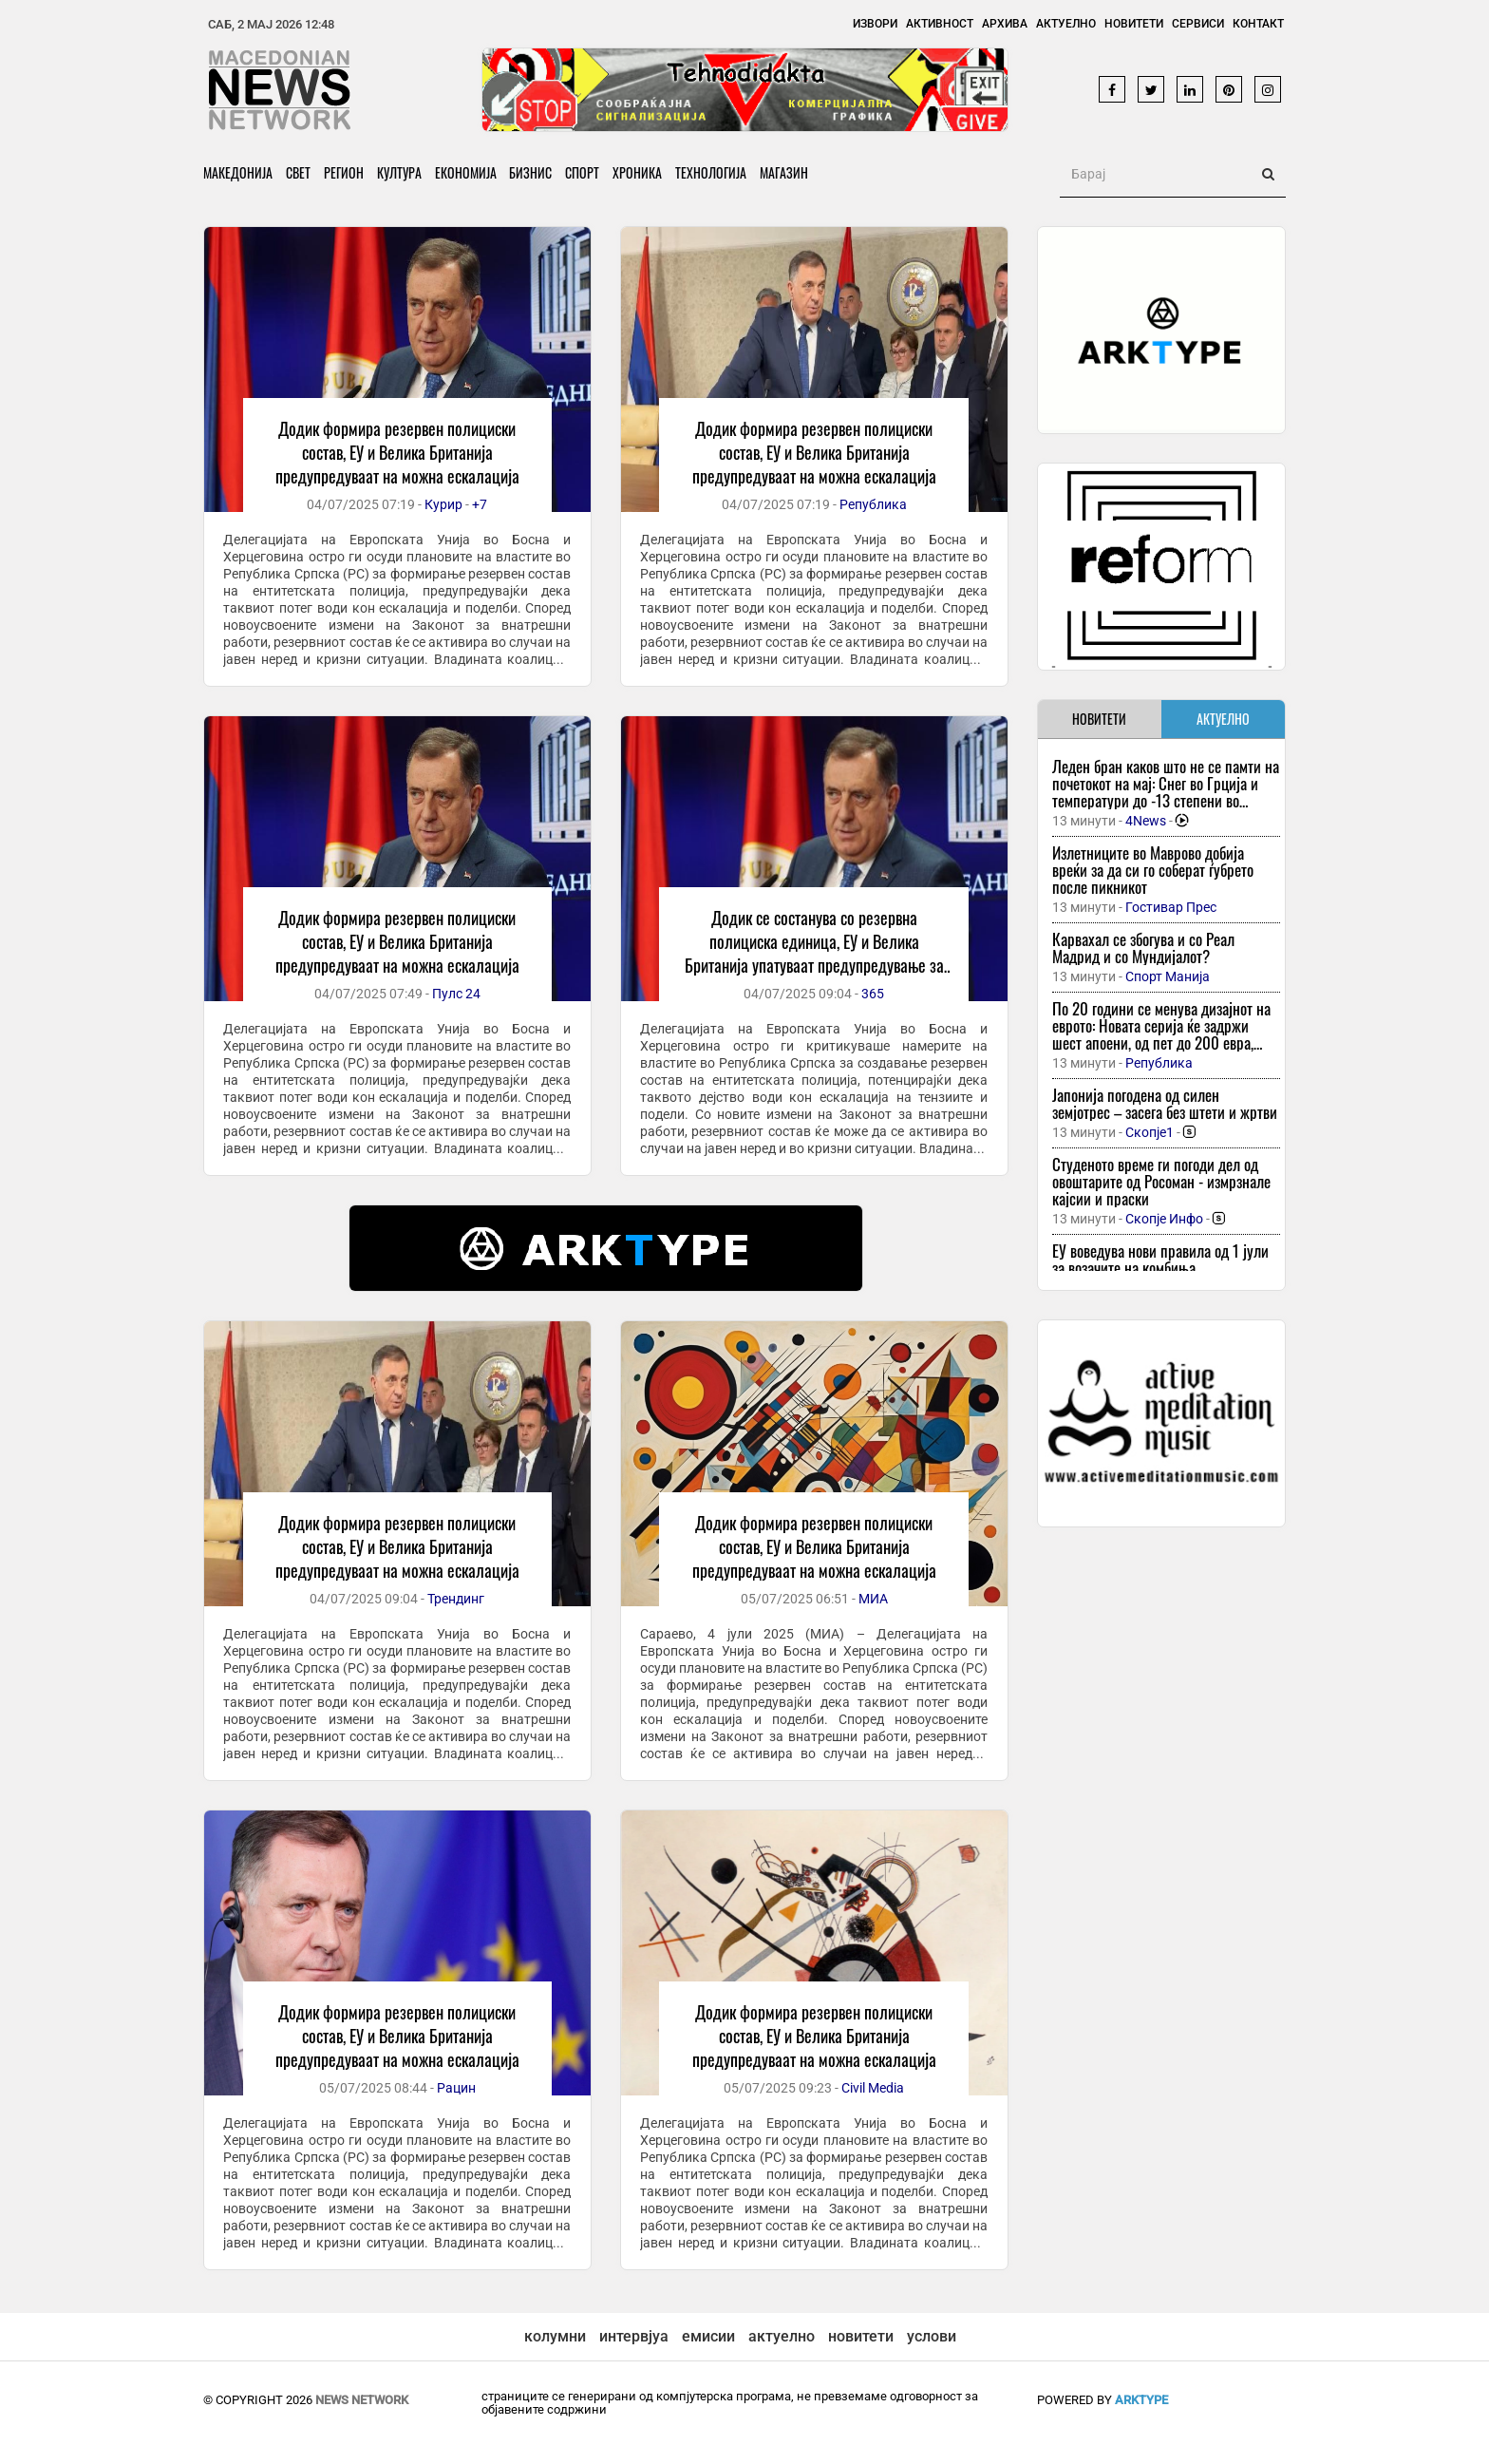 The width and height of the screenshot is (1489, 2464). Describe the element at coordinates (1066, 23) in the screenshot. I see `Актуелно` at that location.